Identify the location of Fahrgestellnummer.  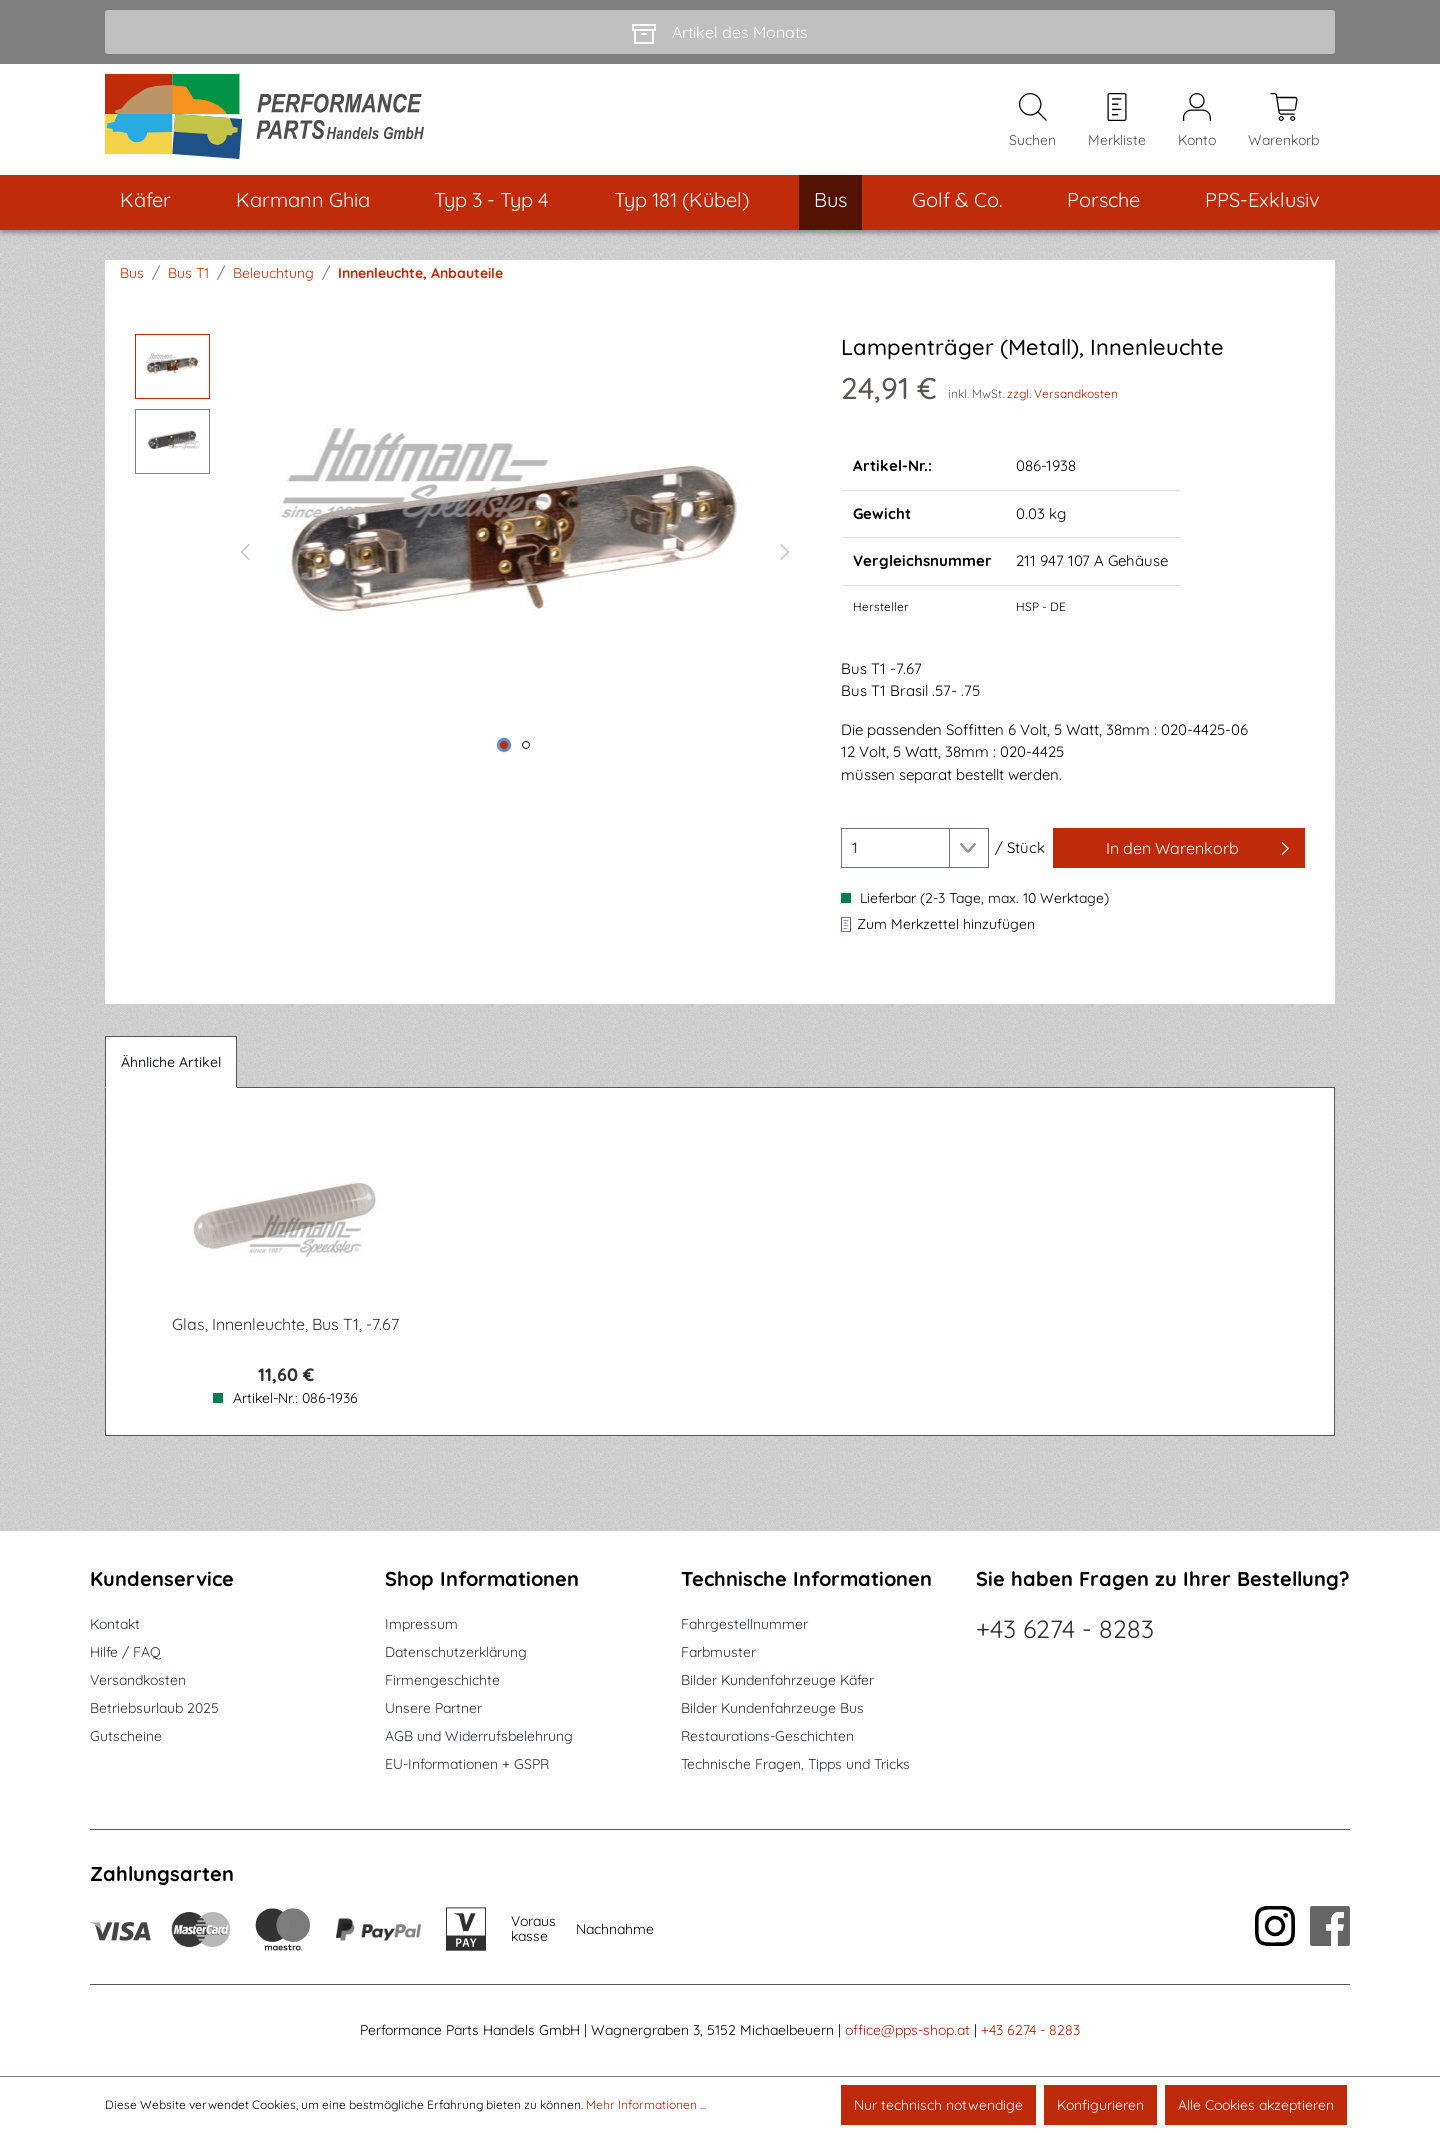
(744, 1624).